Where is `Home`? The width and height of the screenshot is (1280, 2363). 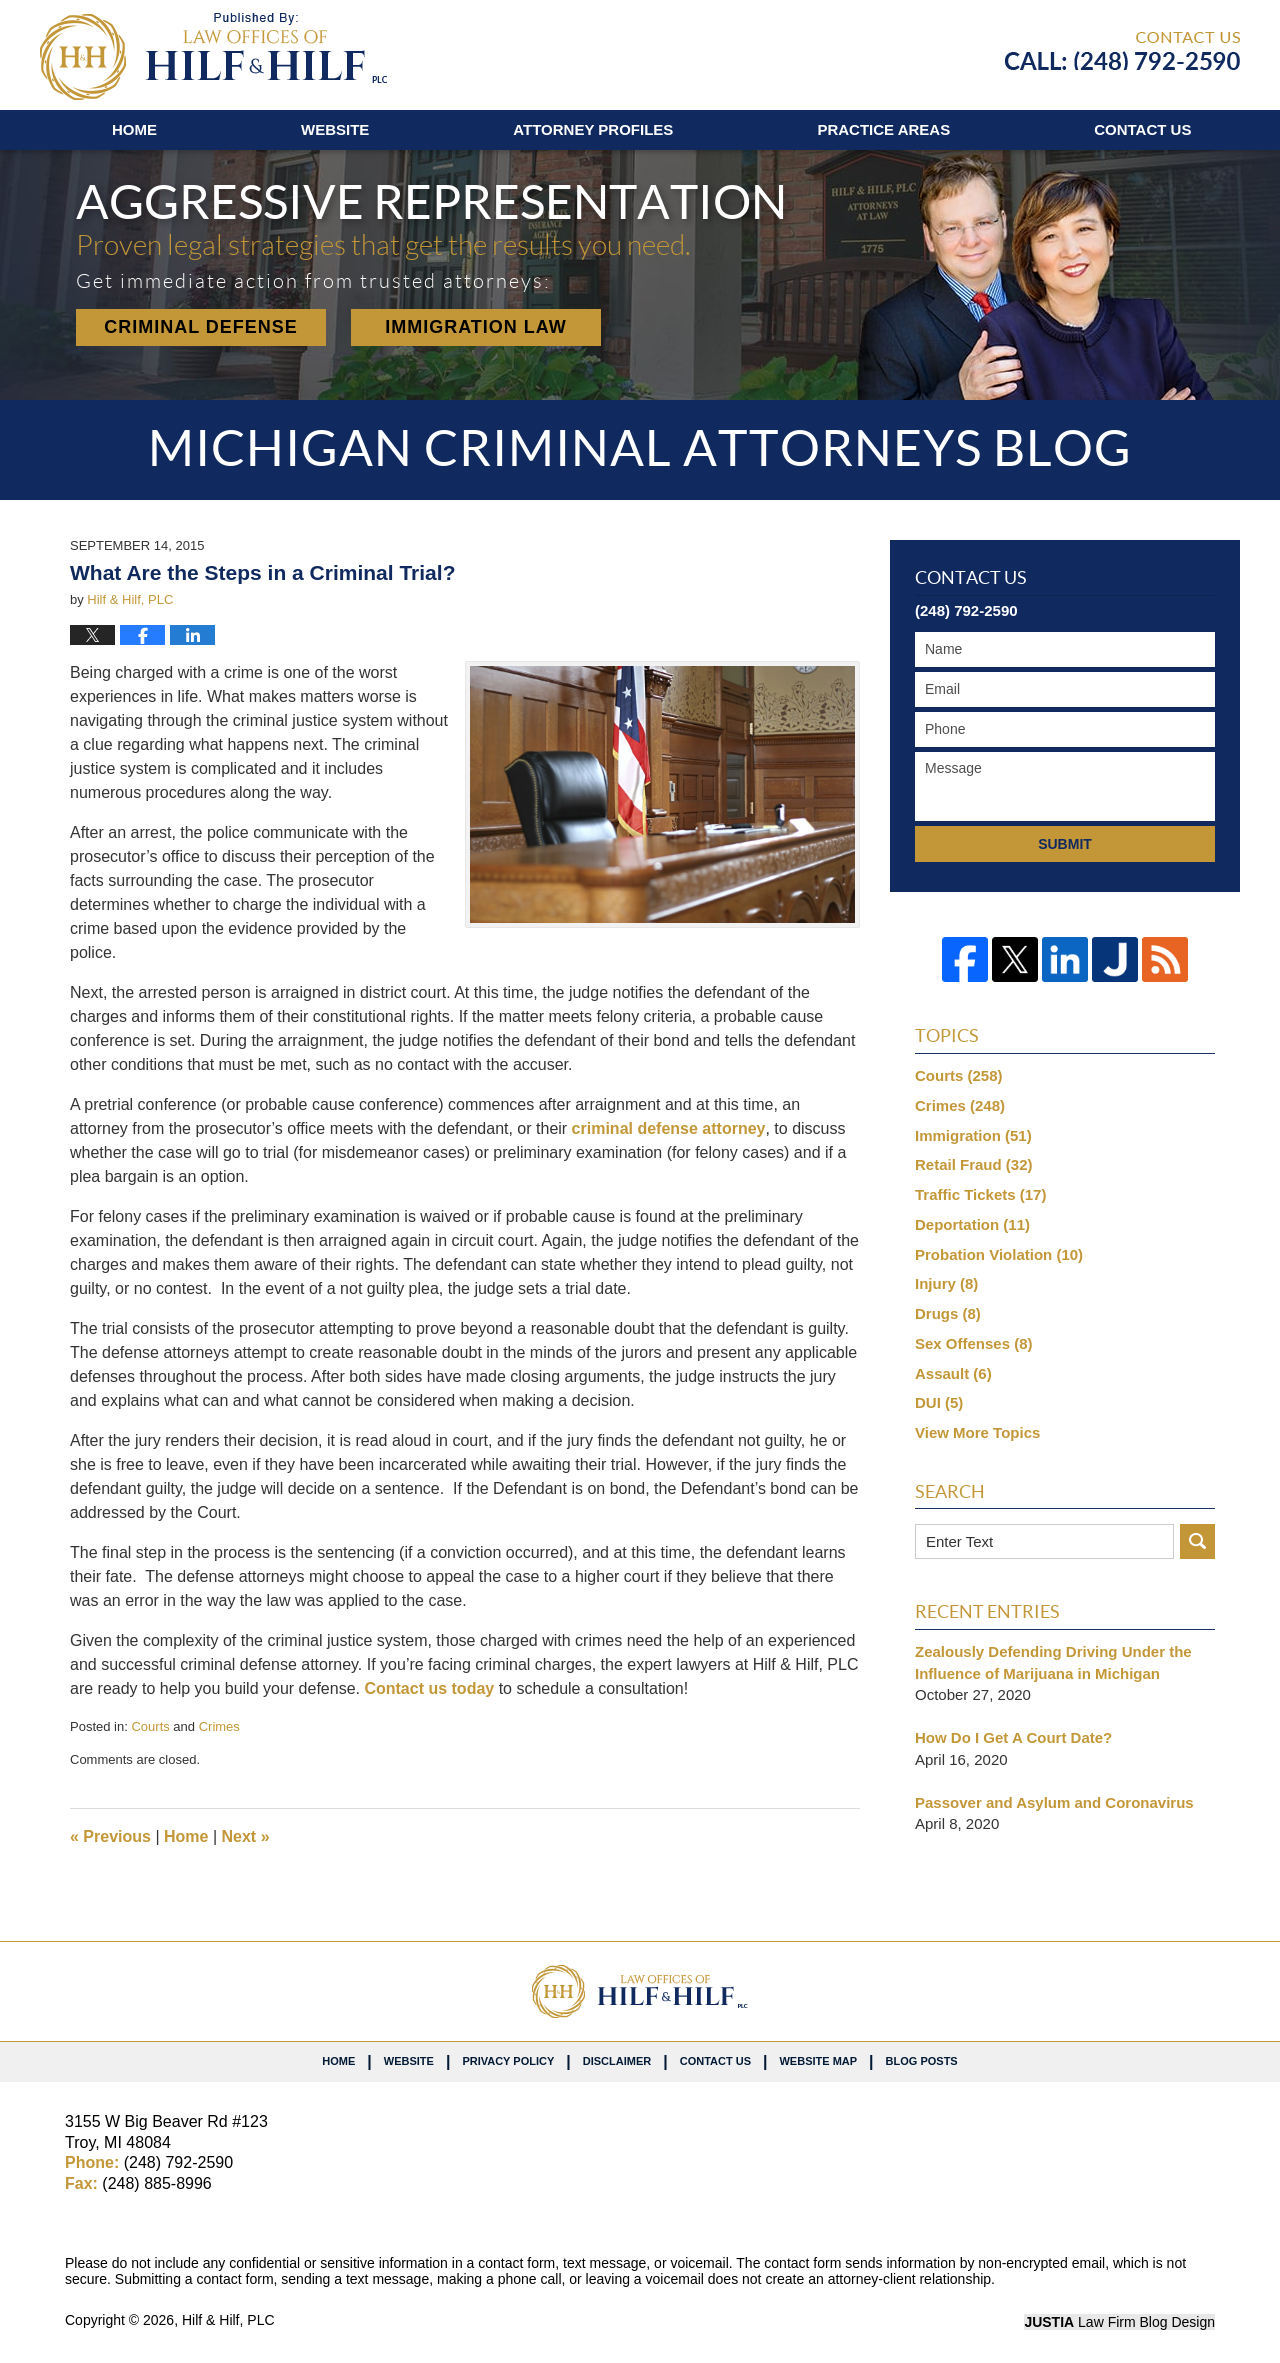
Home is located at coordinates (134, 129).